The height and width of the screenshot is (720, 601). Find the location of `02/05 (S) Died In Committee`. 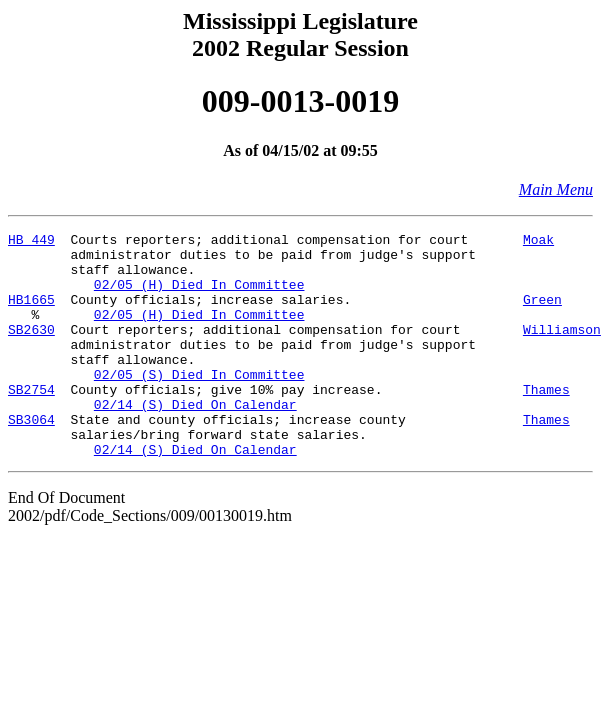

02/05 (S) Died In Committee is located at coordinates (199, 404).